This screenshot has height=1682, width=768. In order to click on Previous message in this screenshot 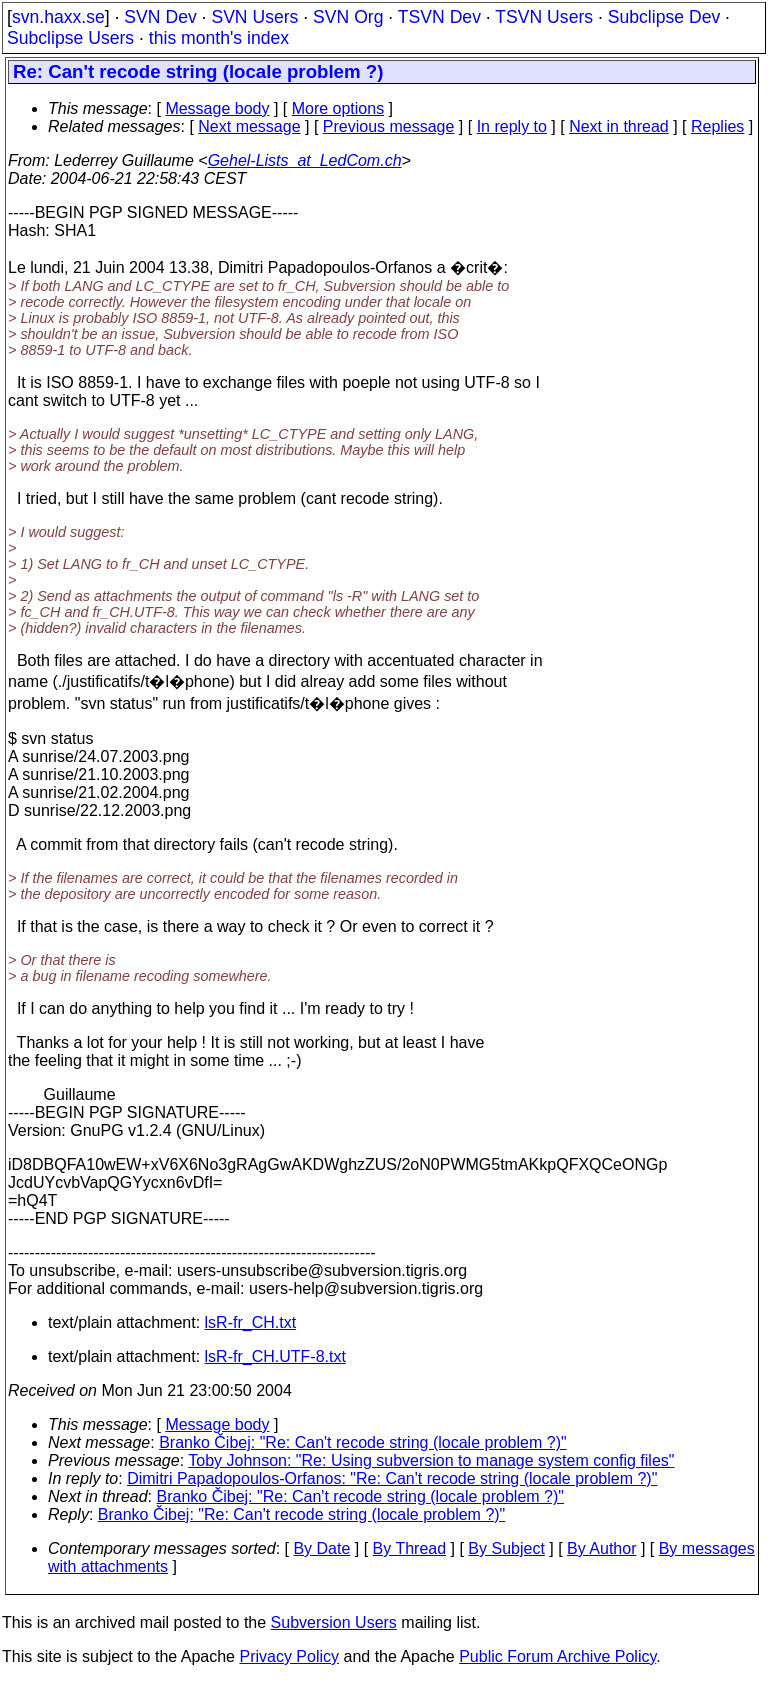, I will do `click(389, 126)`.